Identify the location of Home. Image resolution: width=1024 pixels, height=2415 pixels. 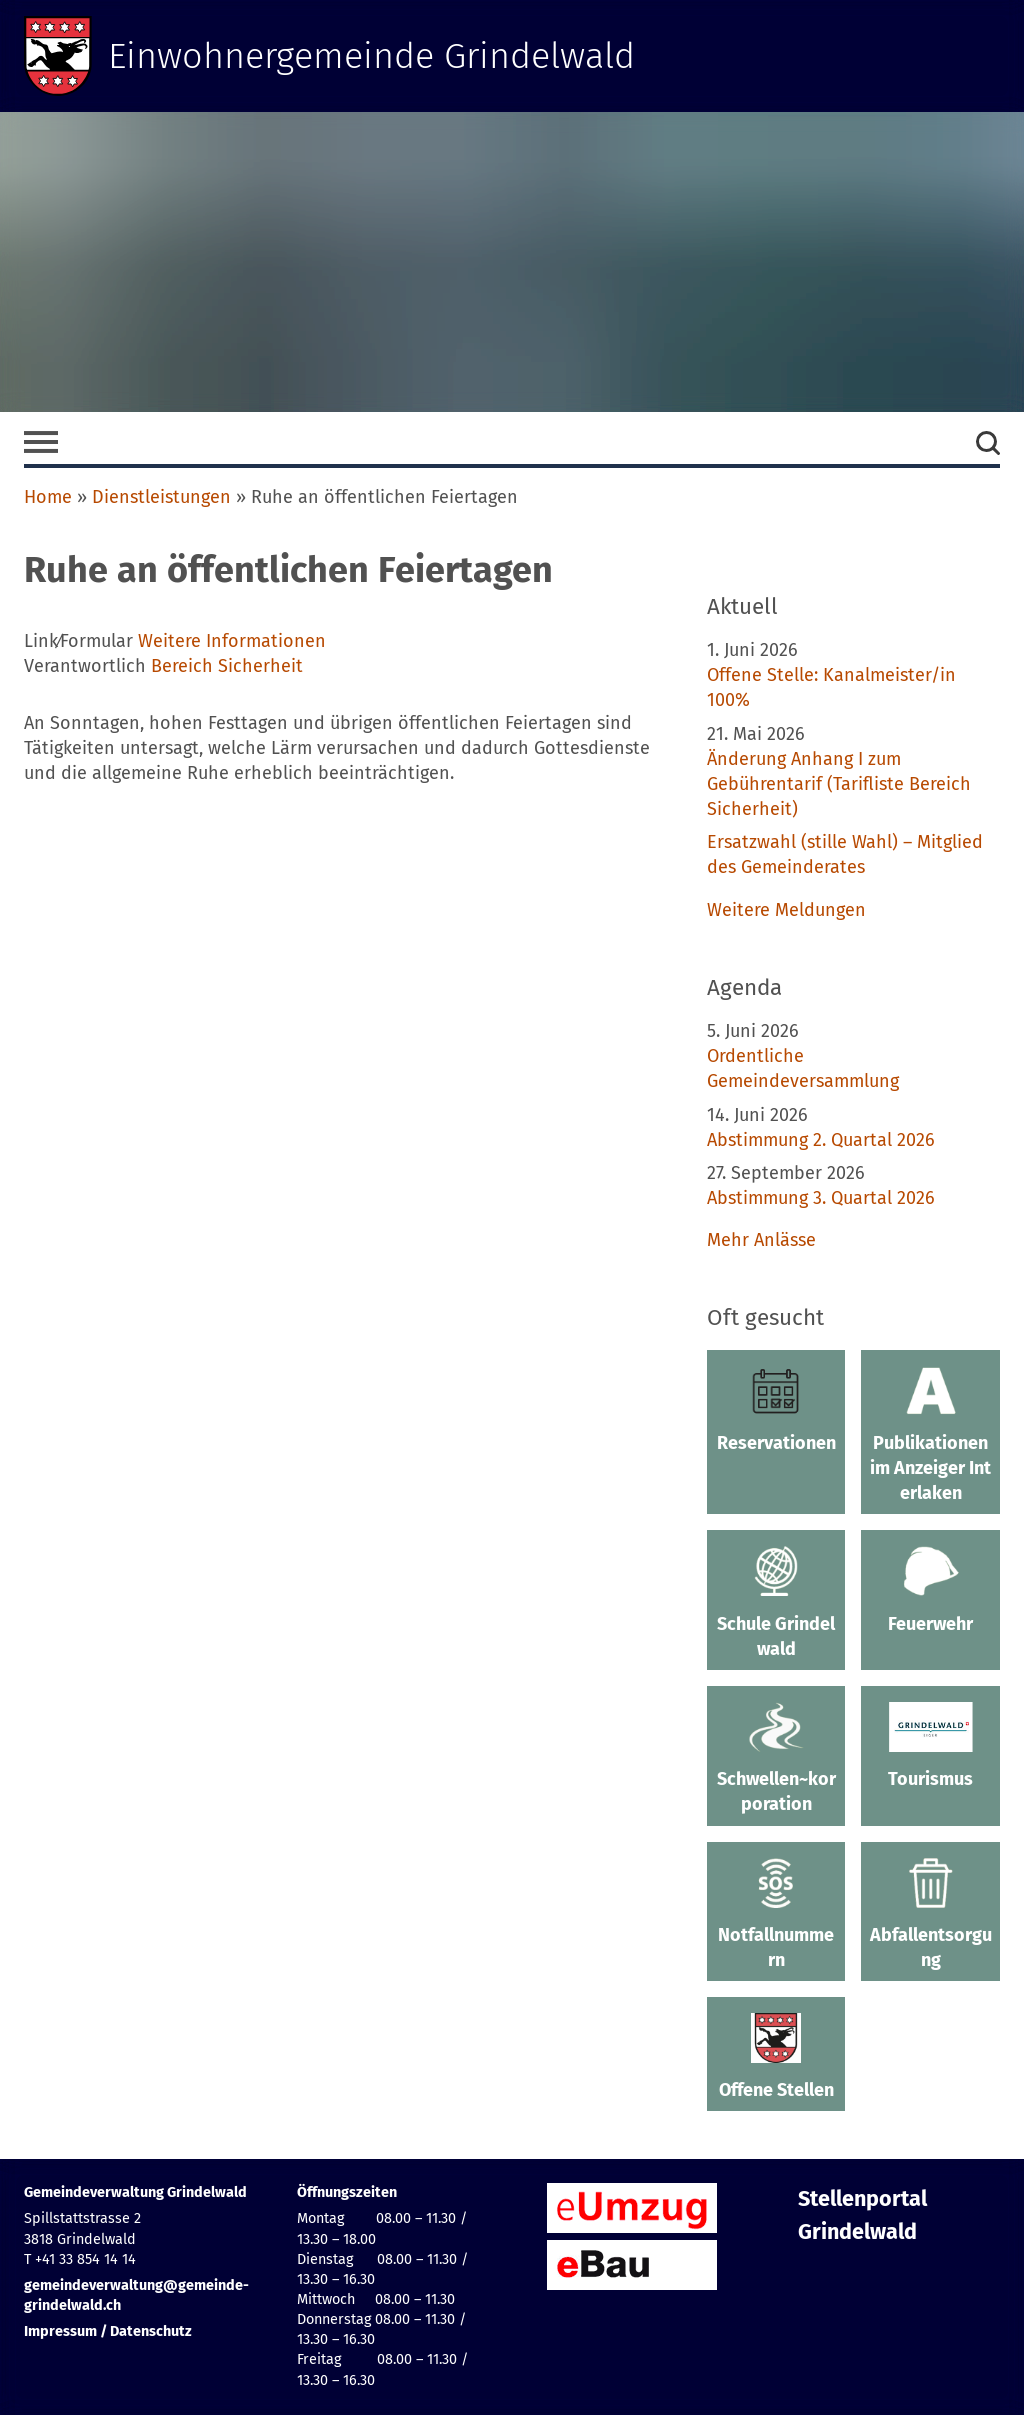
(48, 497).